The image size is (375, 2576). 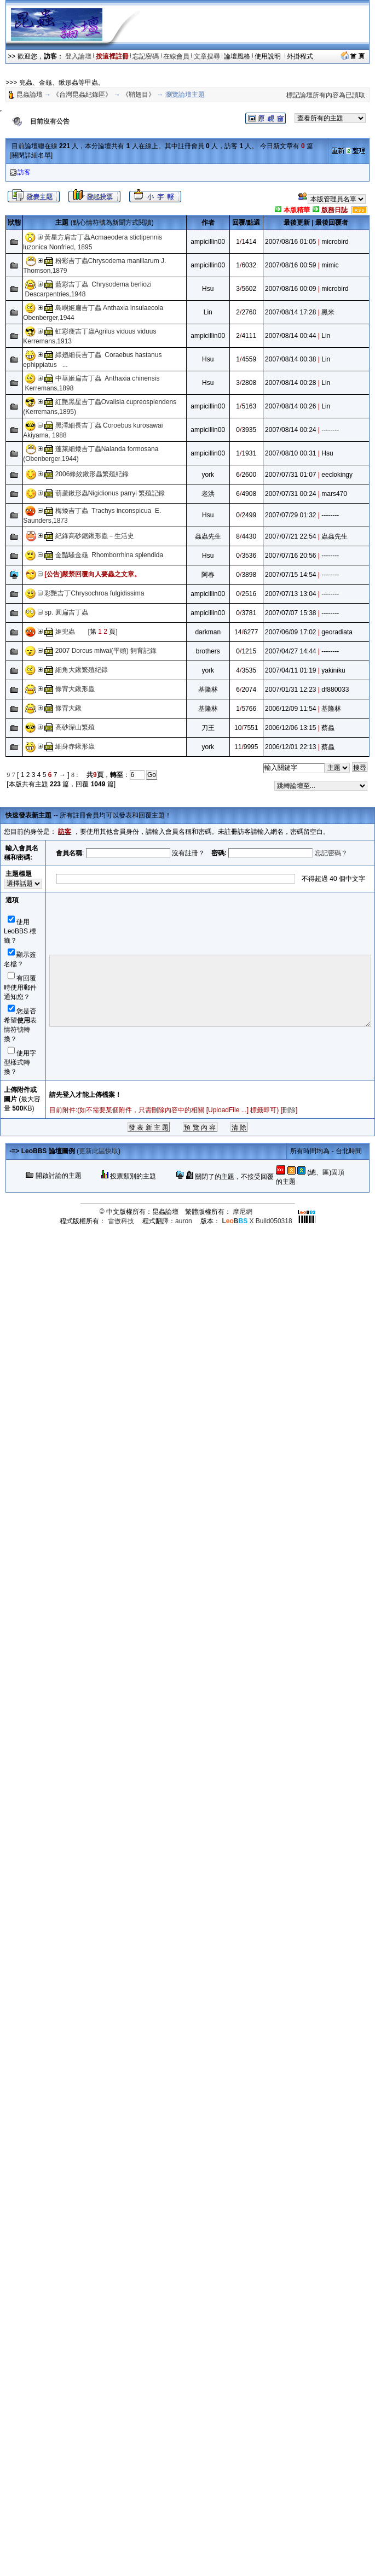 I want to click on georadiata, so click(x=337, y=632).